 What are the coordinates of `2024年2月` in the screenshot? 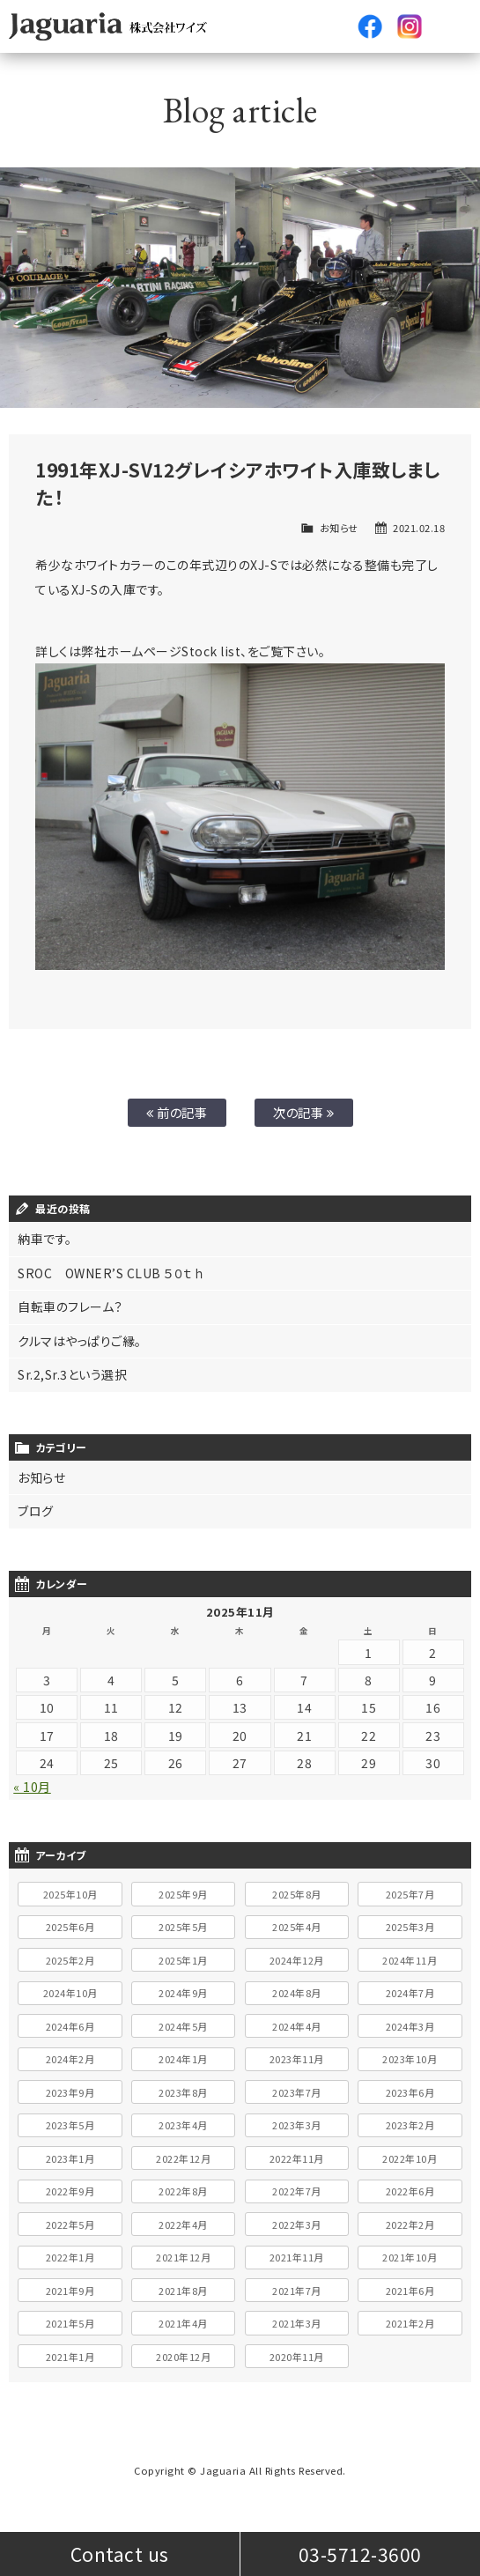 It's located at (70, 2059).